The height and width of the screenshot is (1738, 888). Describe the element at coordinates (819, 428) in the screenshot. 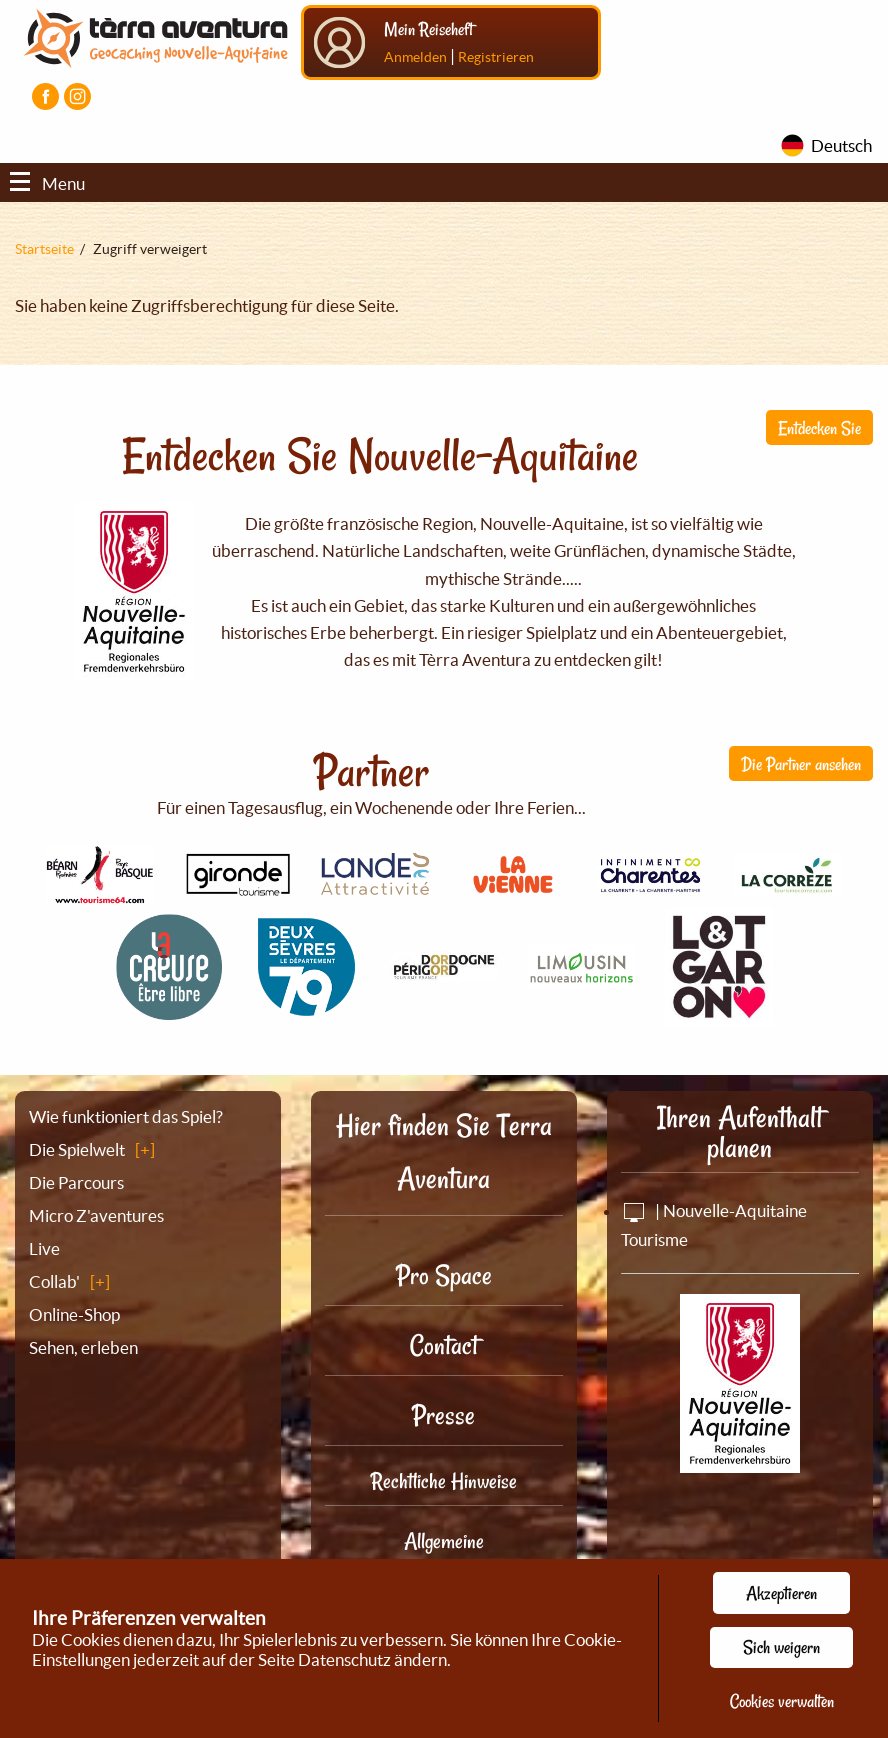

I see `Entdecken Sie` at that location.